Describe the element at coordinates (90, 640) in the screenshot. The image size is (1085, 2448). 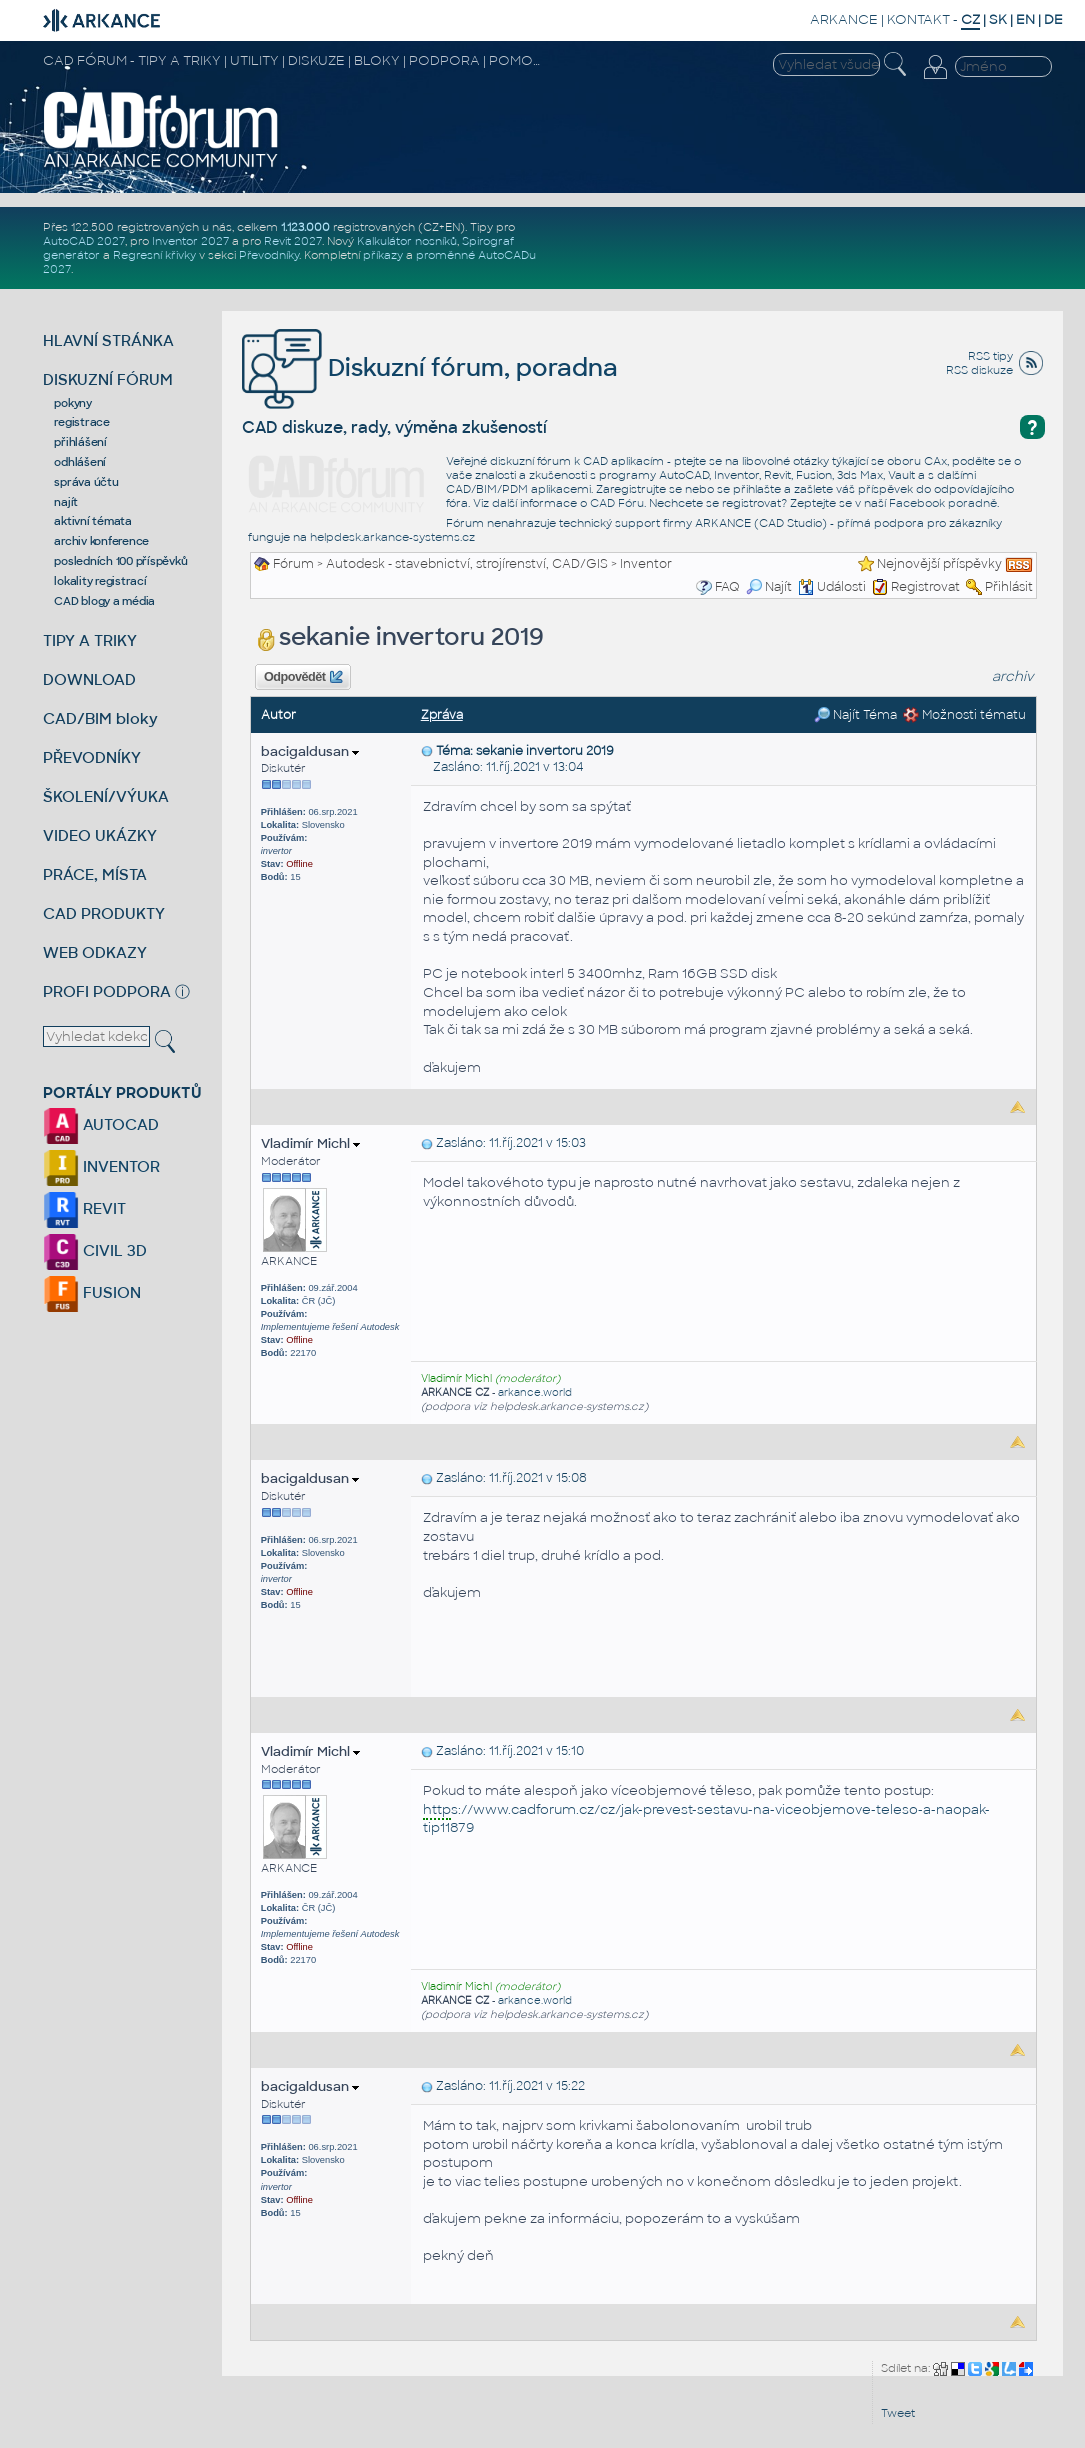
I see `TIPY A TRIKY` at that location.